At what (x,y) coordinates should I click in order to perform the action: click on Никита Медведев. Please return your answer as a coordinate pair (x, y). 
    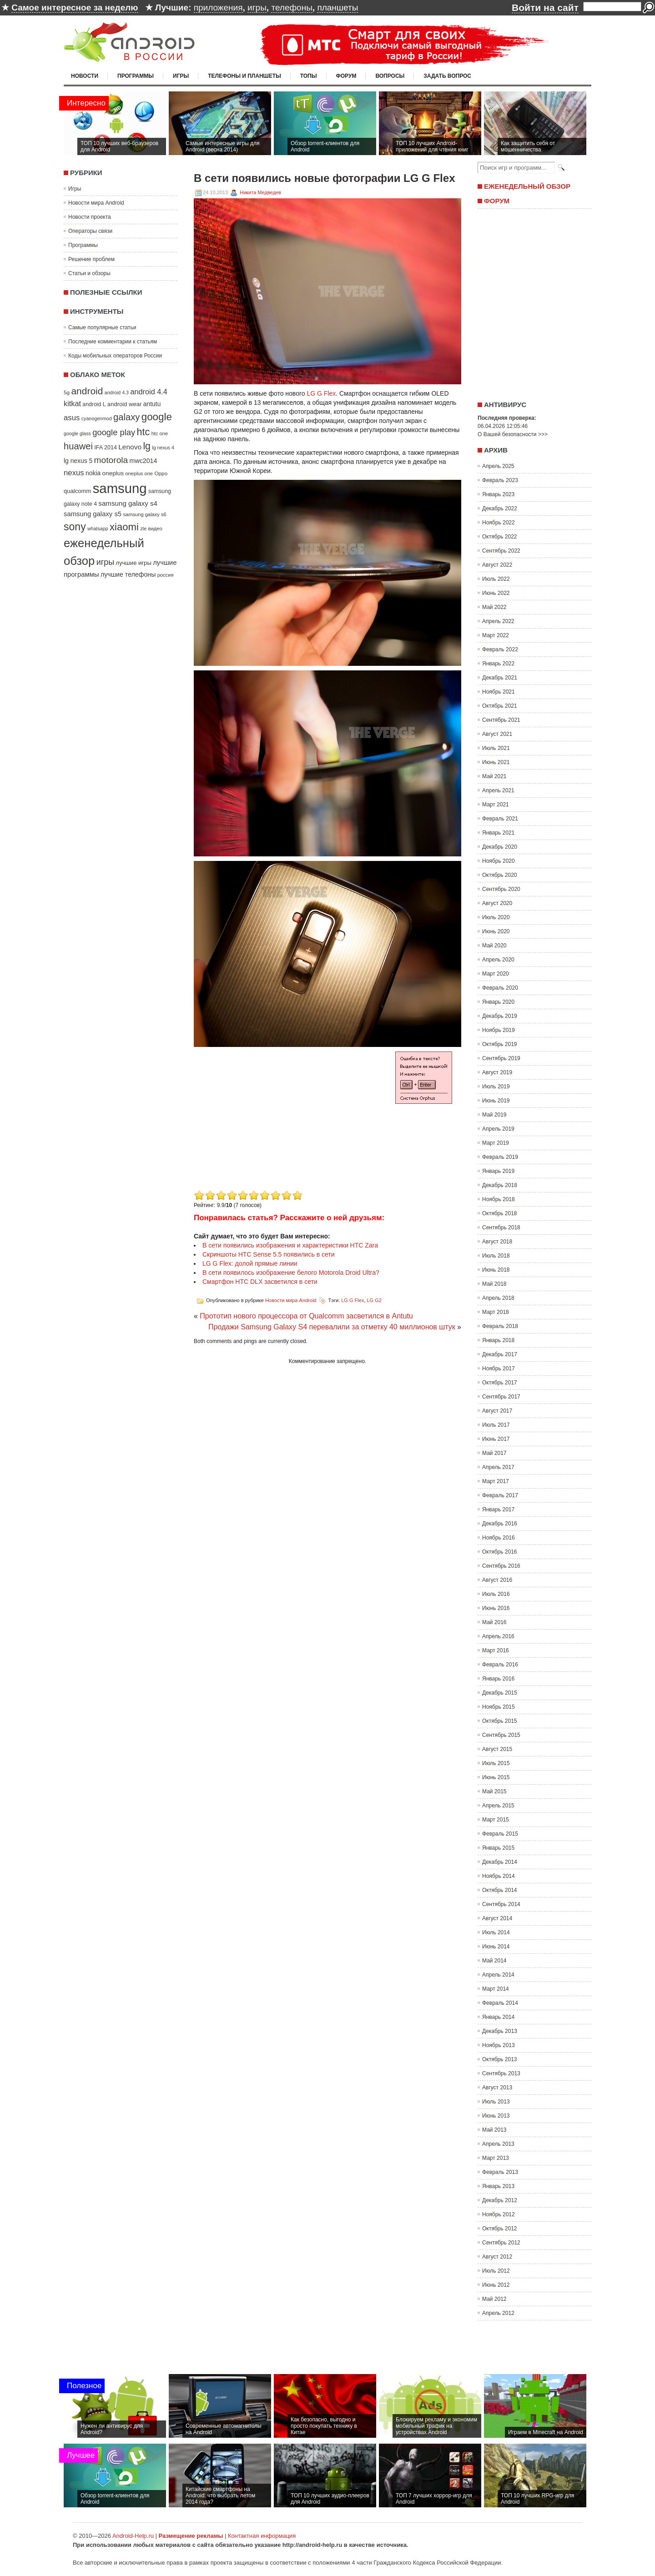
    Looking at the image, I should click on (260, 192).